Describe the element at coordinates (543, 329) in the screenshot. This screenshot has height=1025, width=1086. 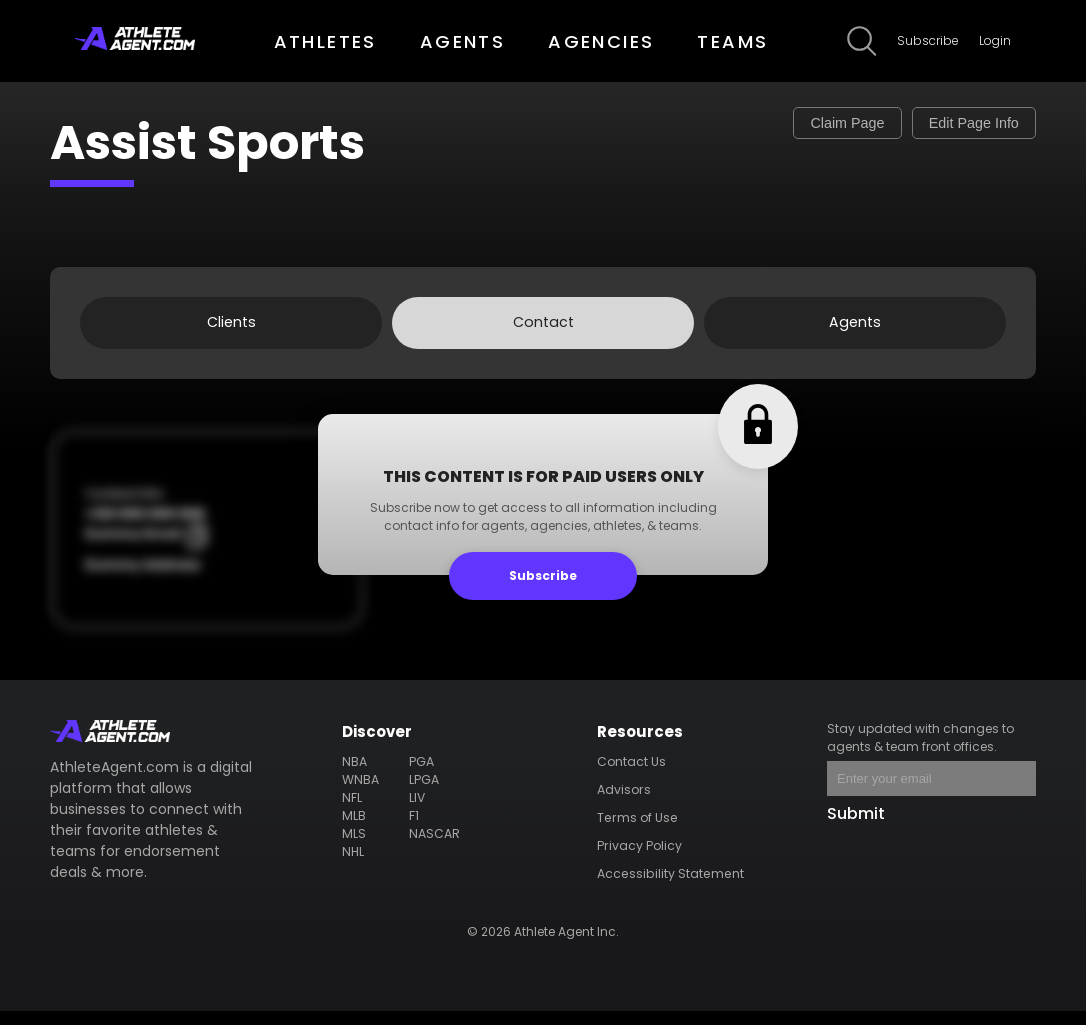
I see `Contact` at that location.